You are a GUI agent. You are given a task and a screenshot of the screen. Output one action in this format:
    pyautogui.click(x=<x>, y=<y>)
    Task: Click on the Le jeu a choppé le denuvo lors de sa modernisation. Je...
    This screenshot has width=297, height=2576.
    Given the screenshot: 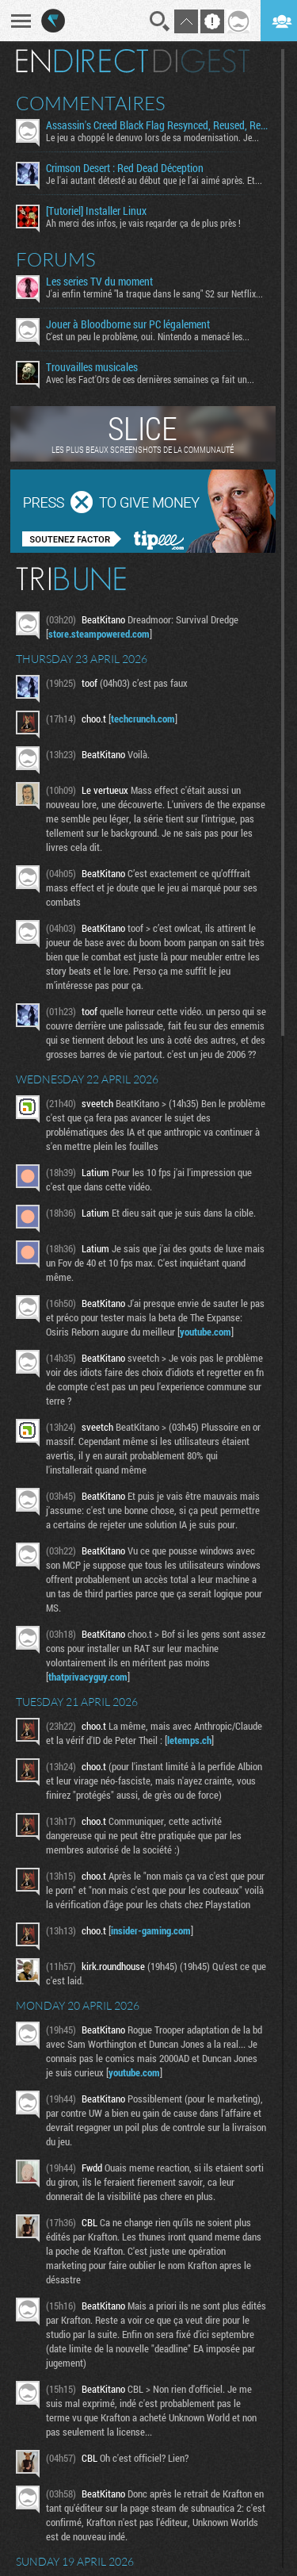 What is the action you would take?
    pyautogui.click(x=152, y=137)
    